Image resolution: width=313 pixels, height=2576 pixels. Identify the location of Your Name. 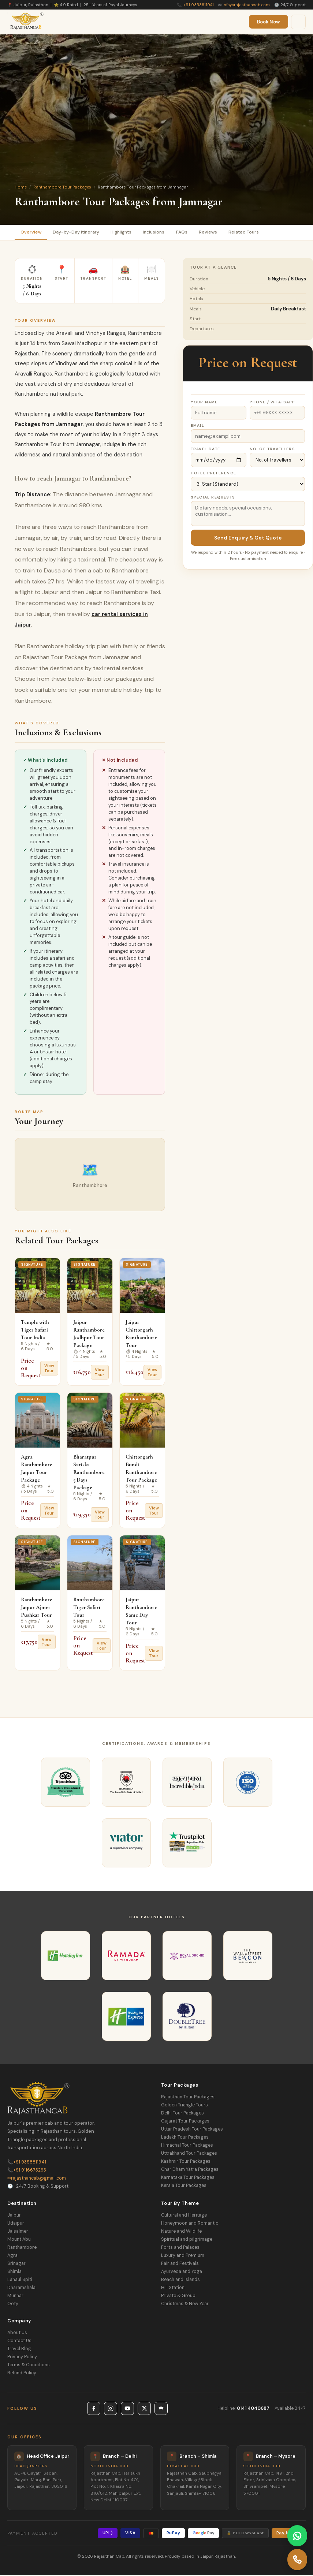
(204, 403).